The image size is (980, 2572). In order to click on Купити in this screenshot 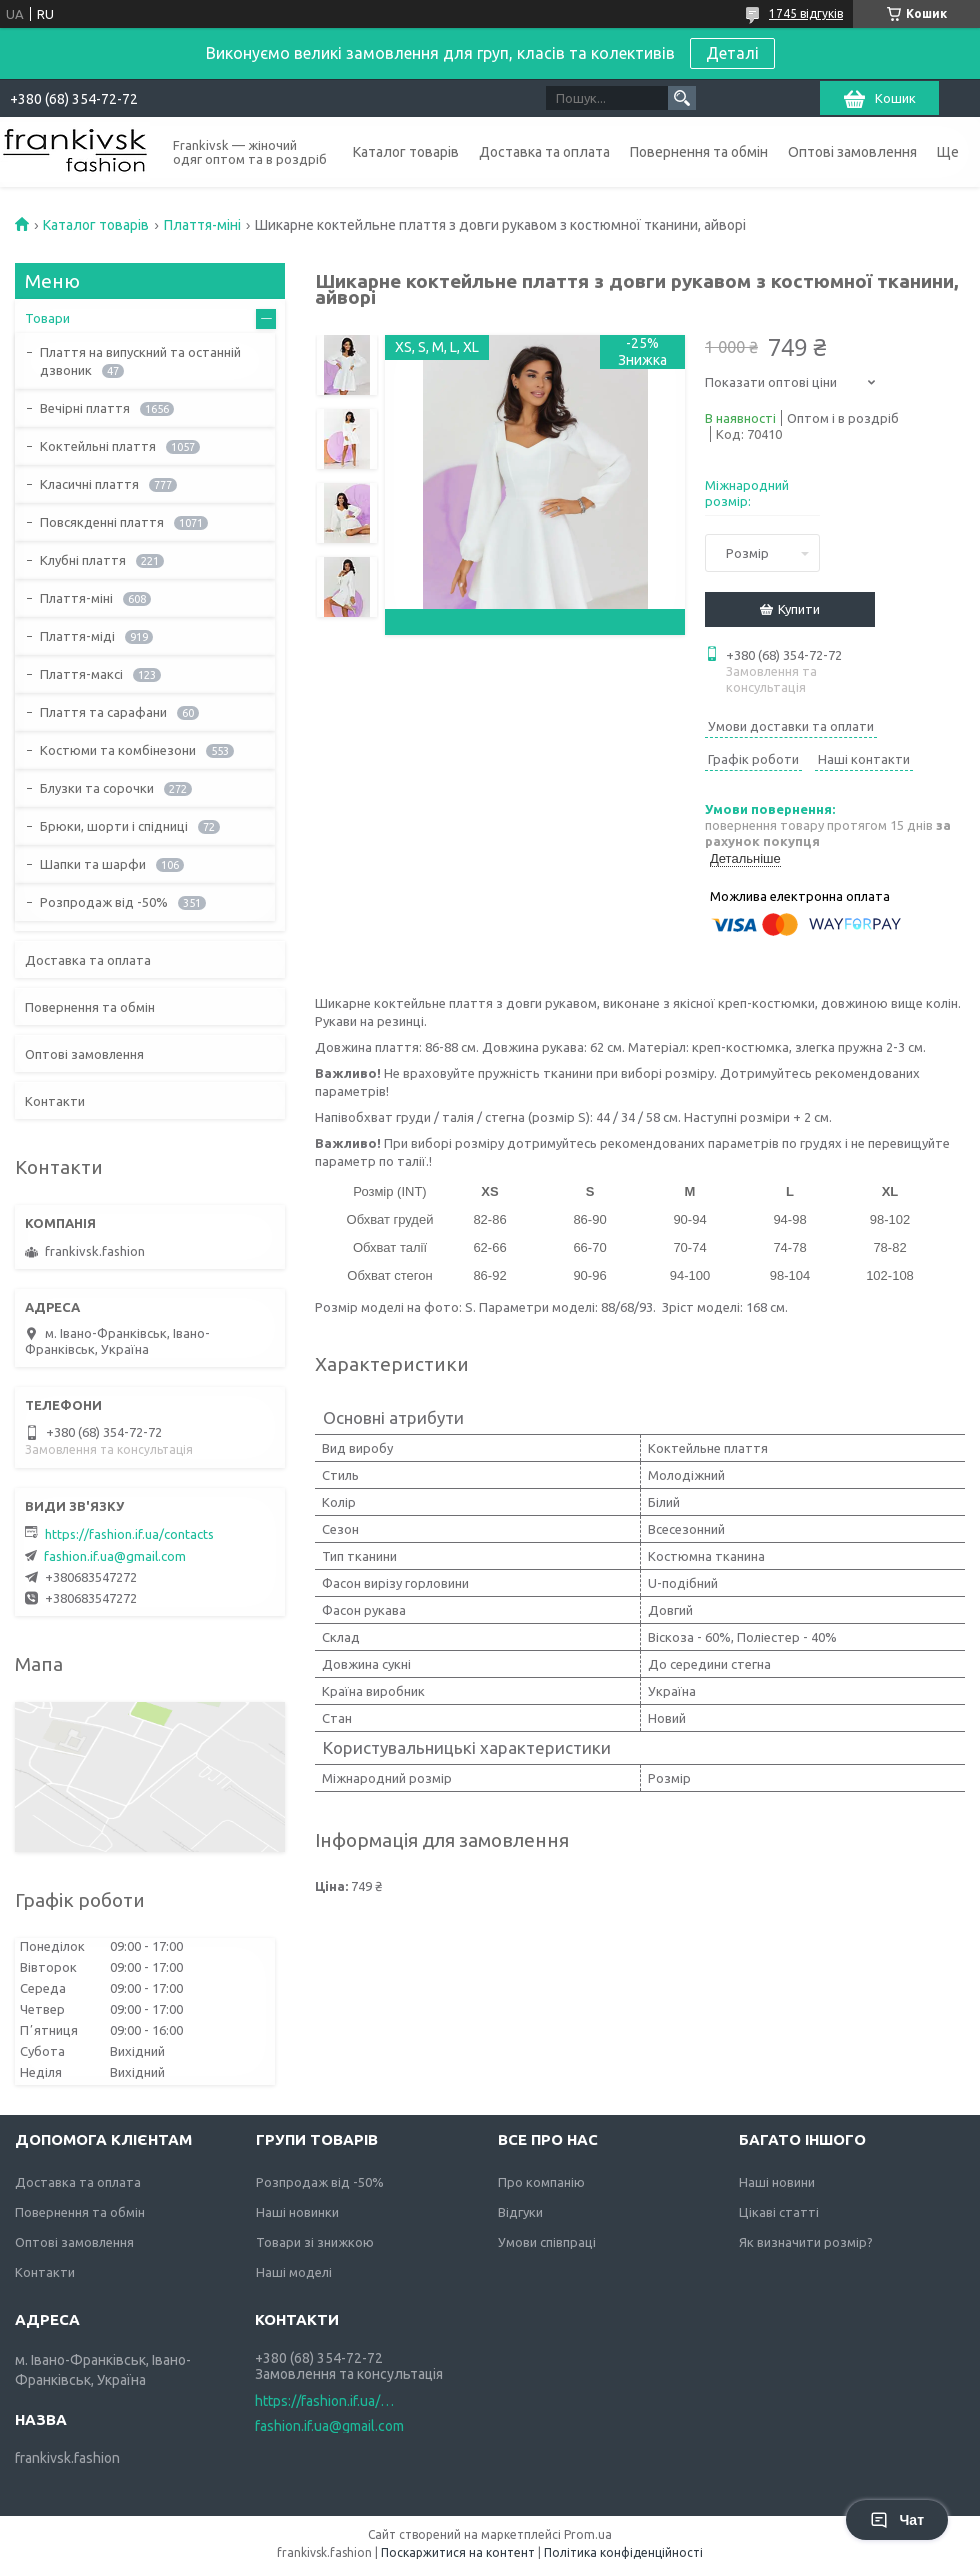, I will do `click(799, 609)`.